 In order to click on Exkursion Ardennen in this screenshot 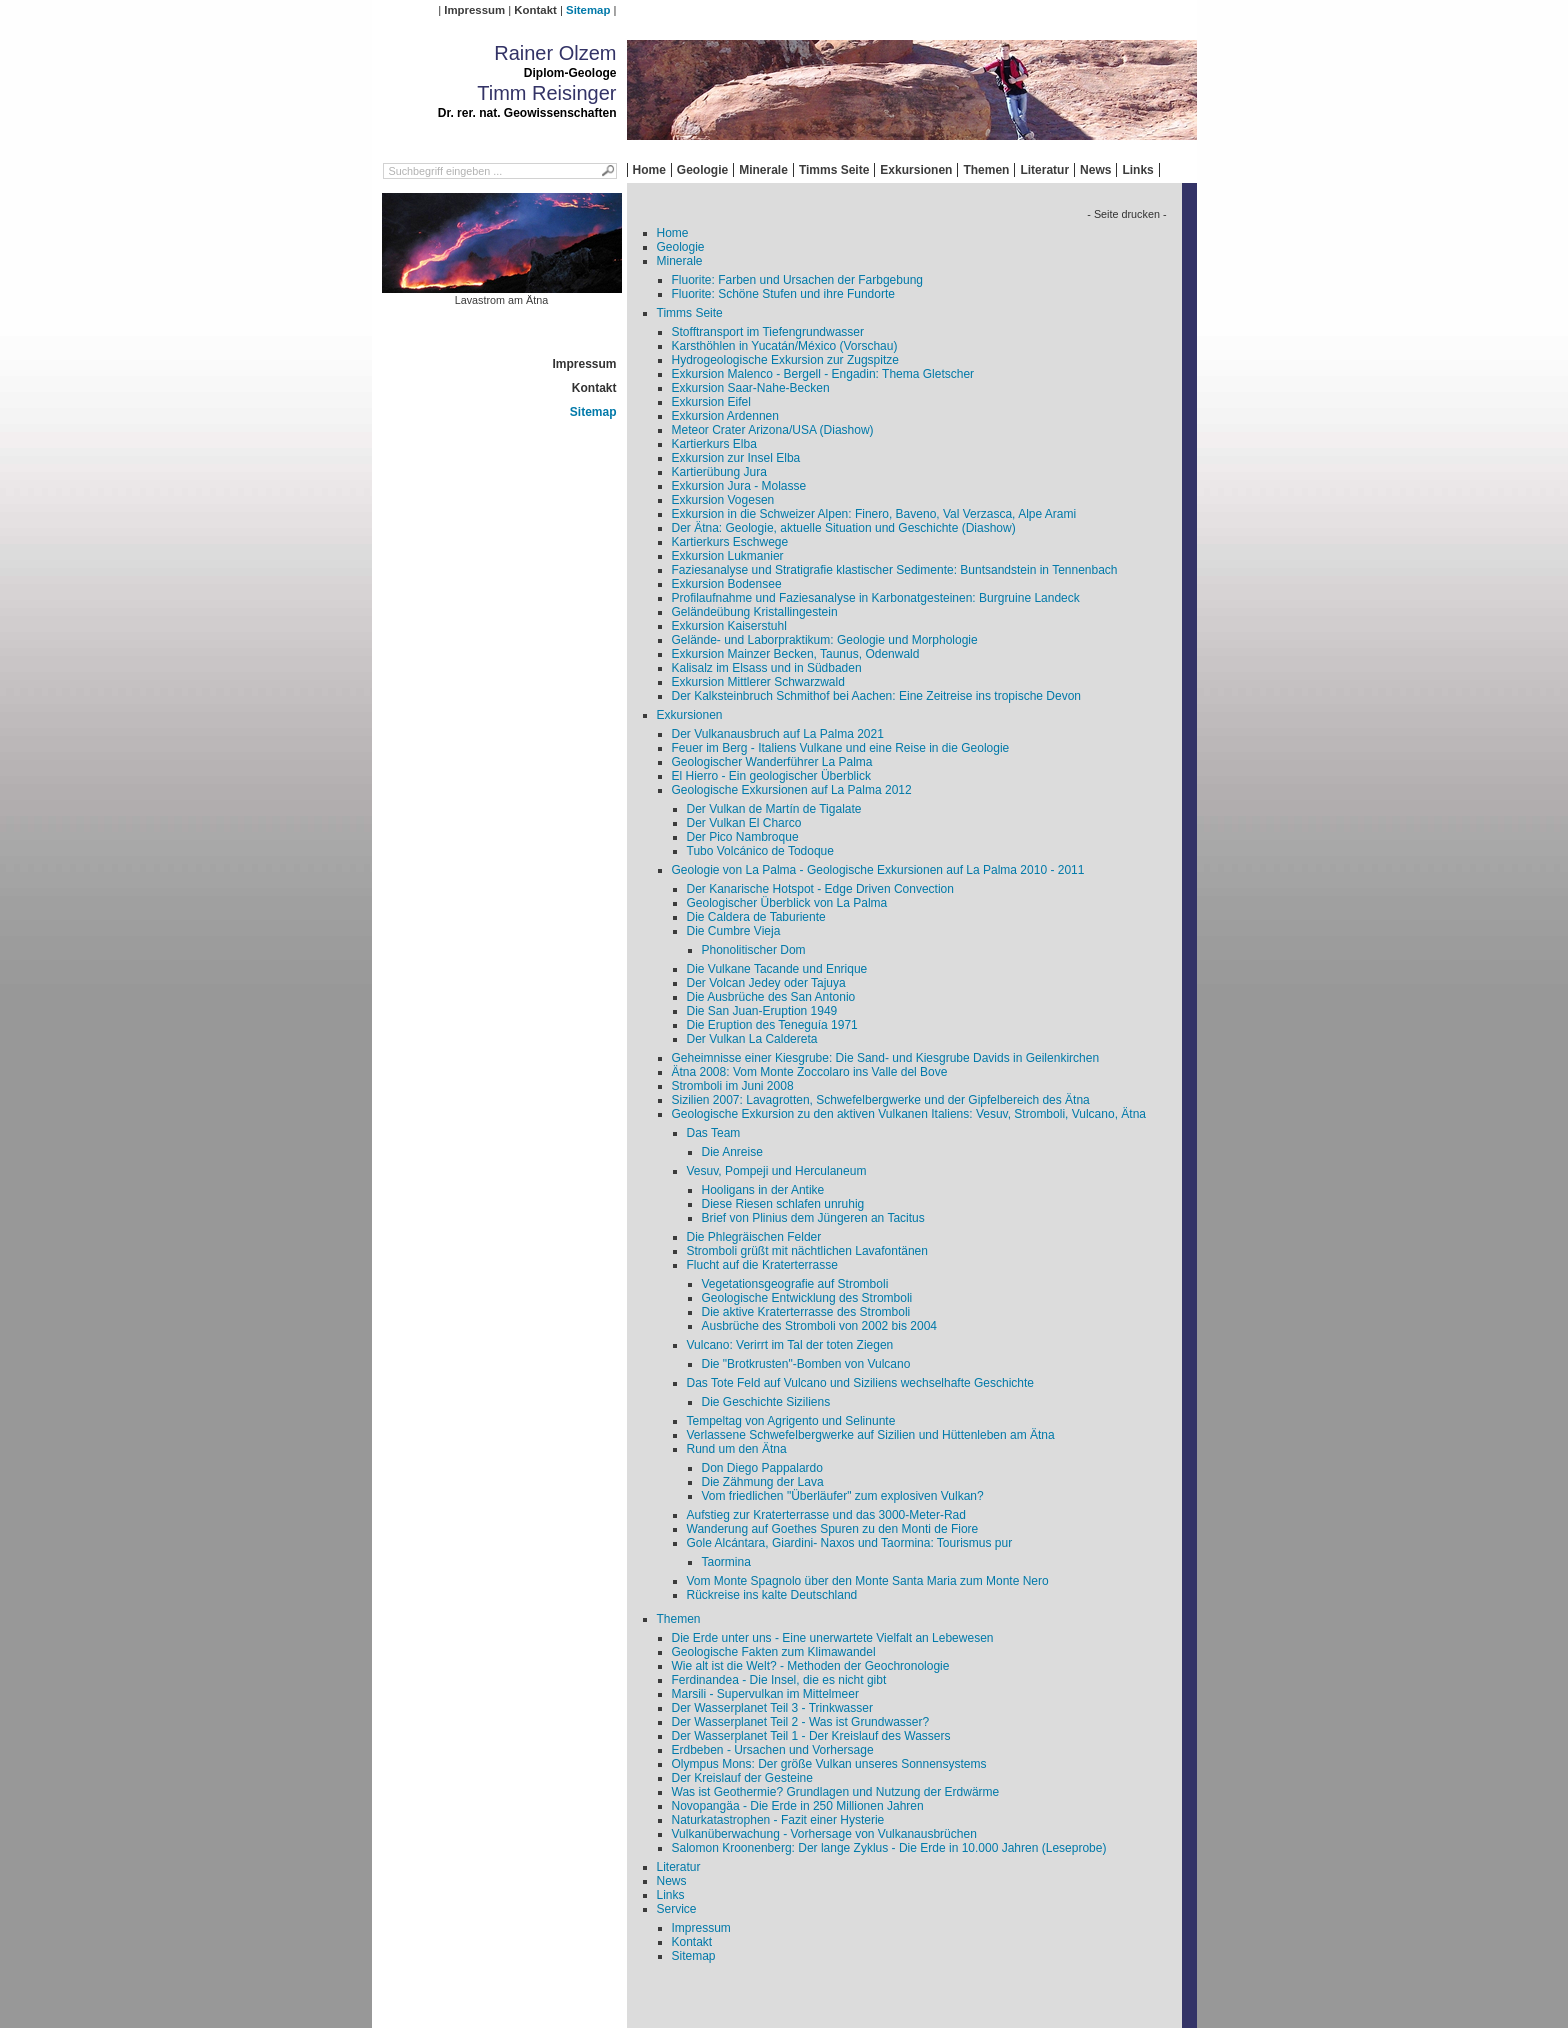, I will do `click(725, 416)`.